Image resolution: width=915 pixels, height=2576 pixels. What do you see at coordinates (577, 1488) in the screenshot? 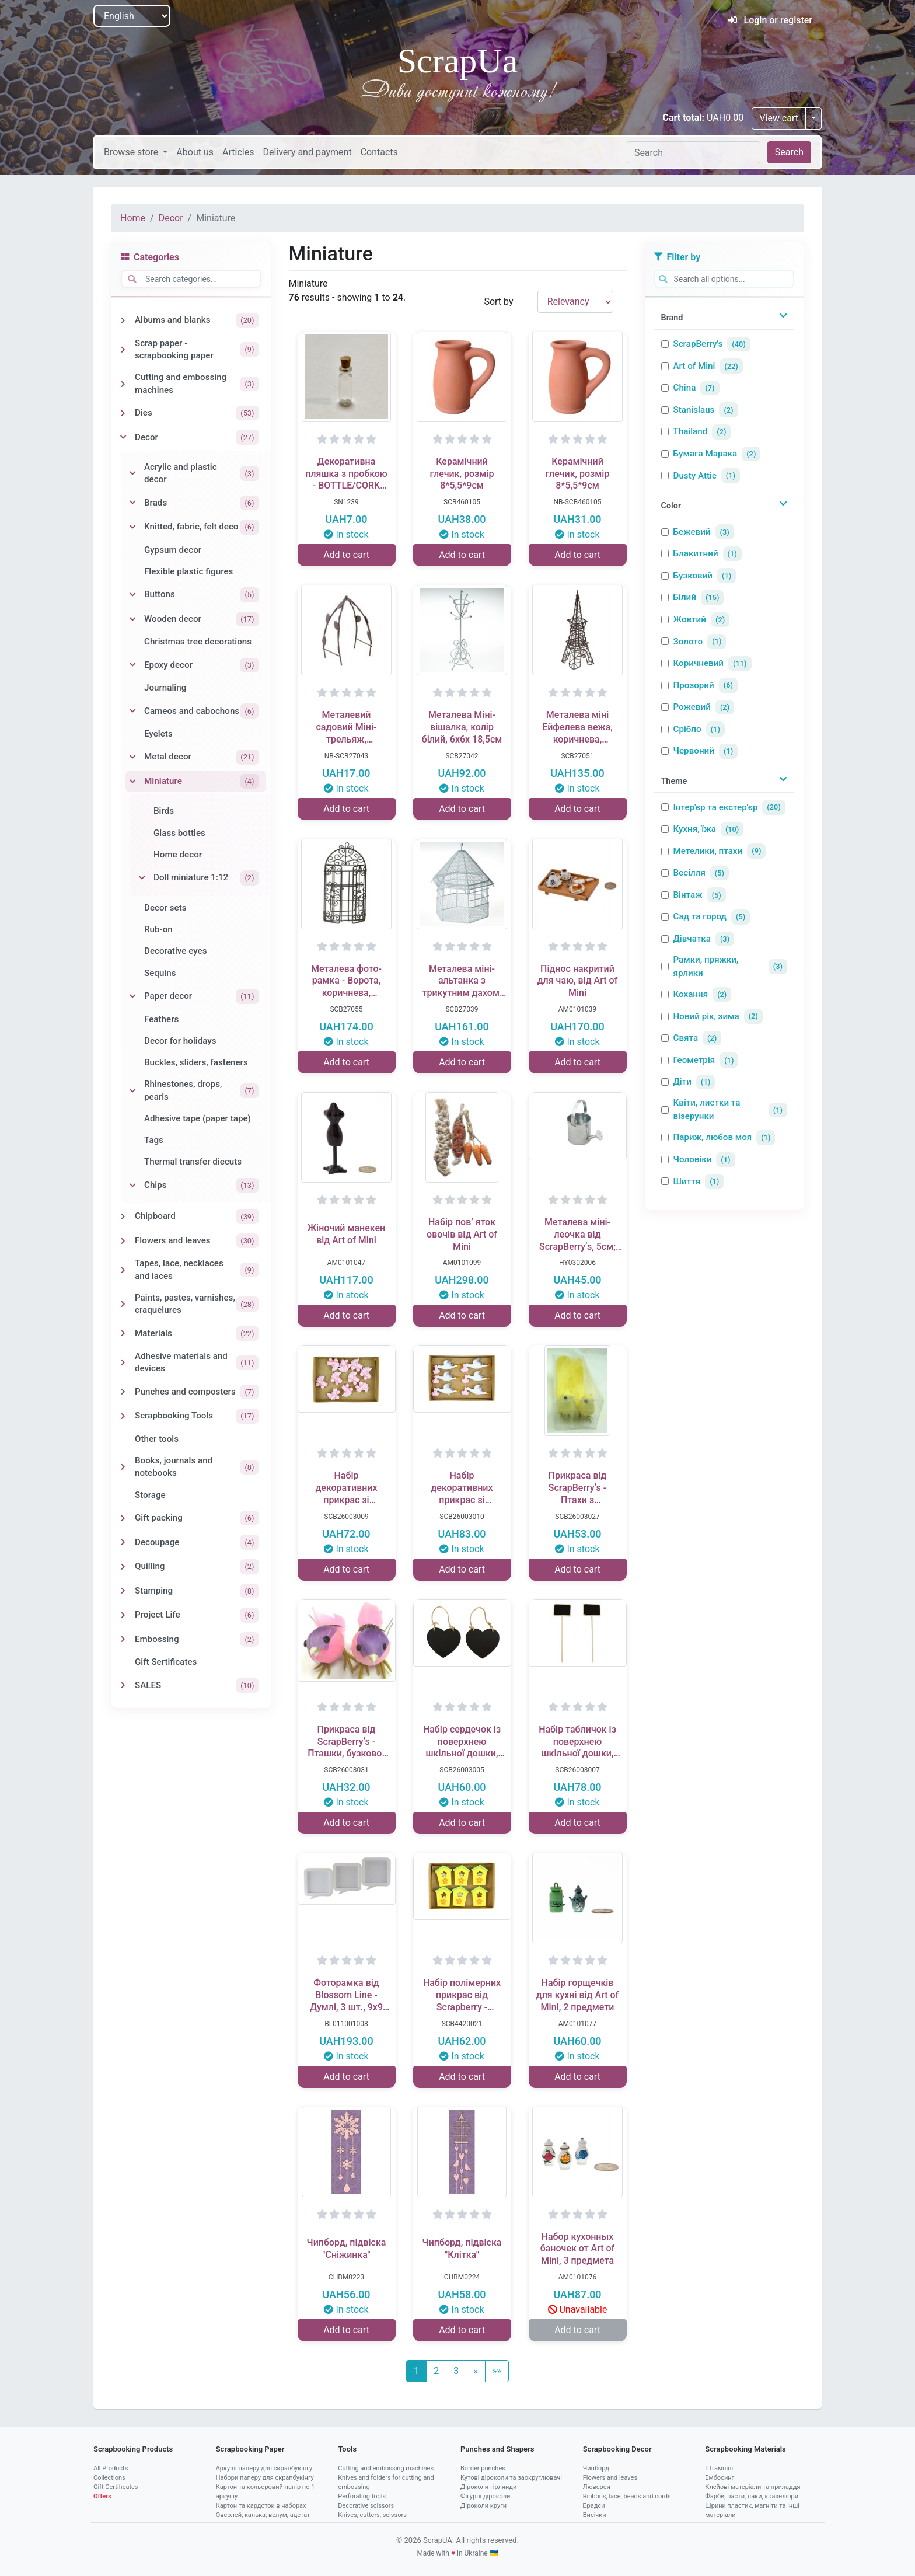
I see `Прикраса від ScrapBerryʼs - Птахи з акриловими камінцями, жовто - лимонні` at bounding box center [577, 1488].